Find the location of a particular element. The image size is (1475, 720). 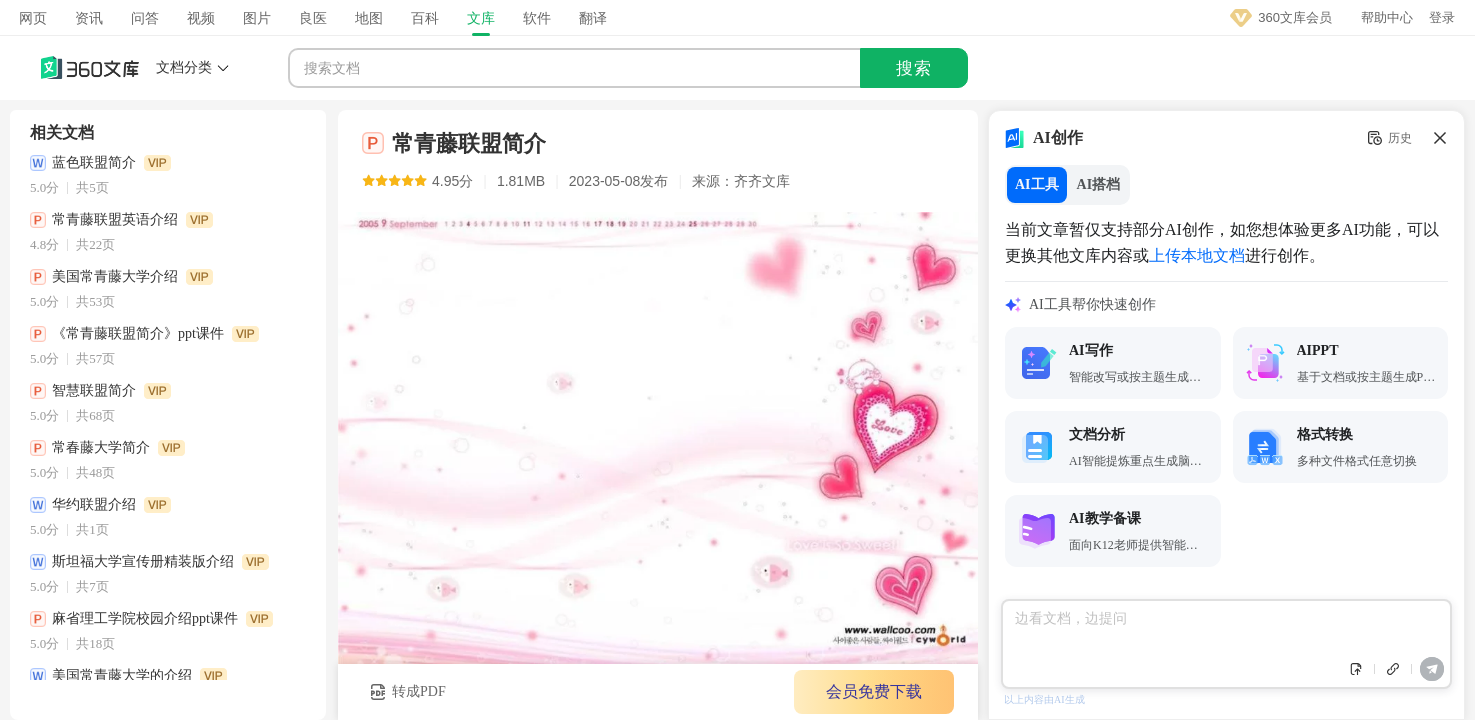

良医 is located at coordinates (313, 18).